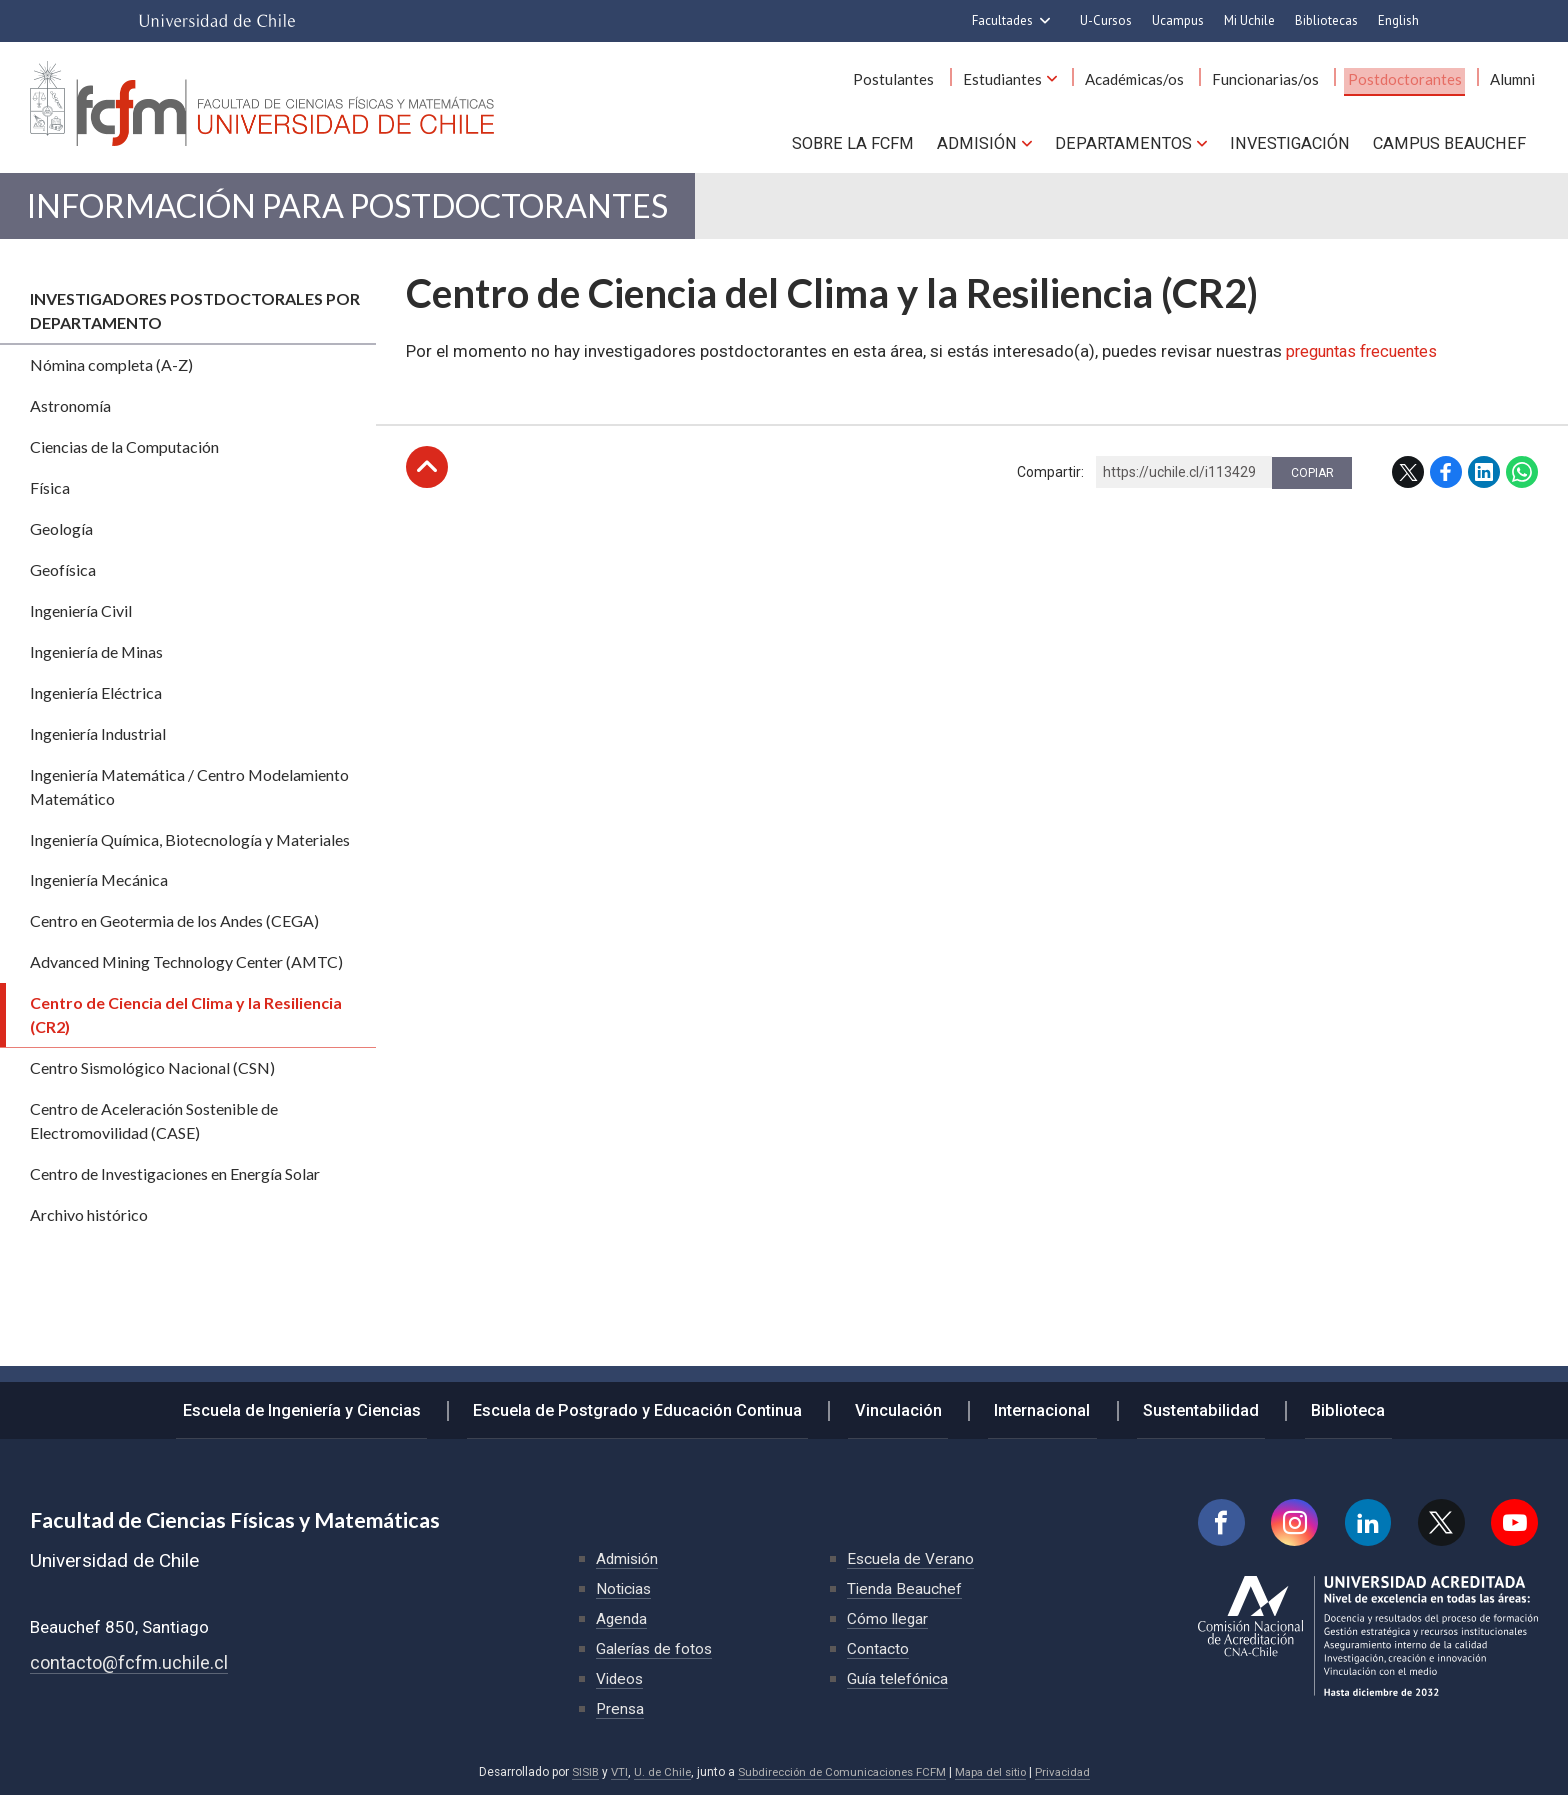  Describe the element at coordinates (905, 1588) in the screenshot. I see `Tienda Beauchef` at that location.